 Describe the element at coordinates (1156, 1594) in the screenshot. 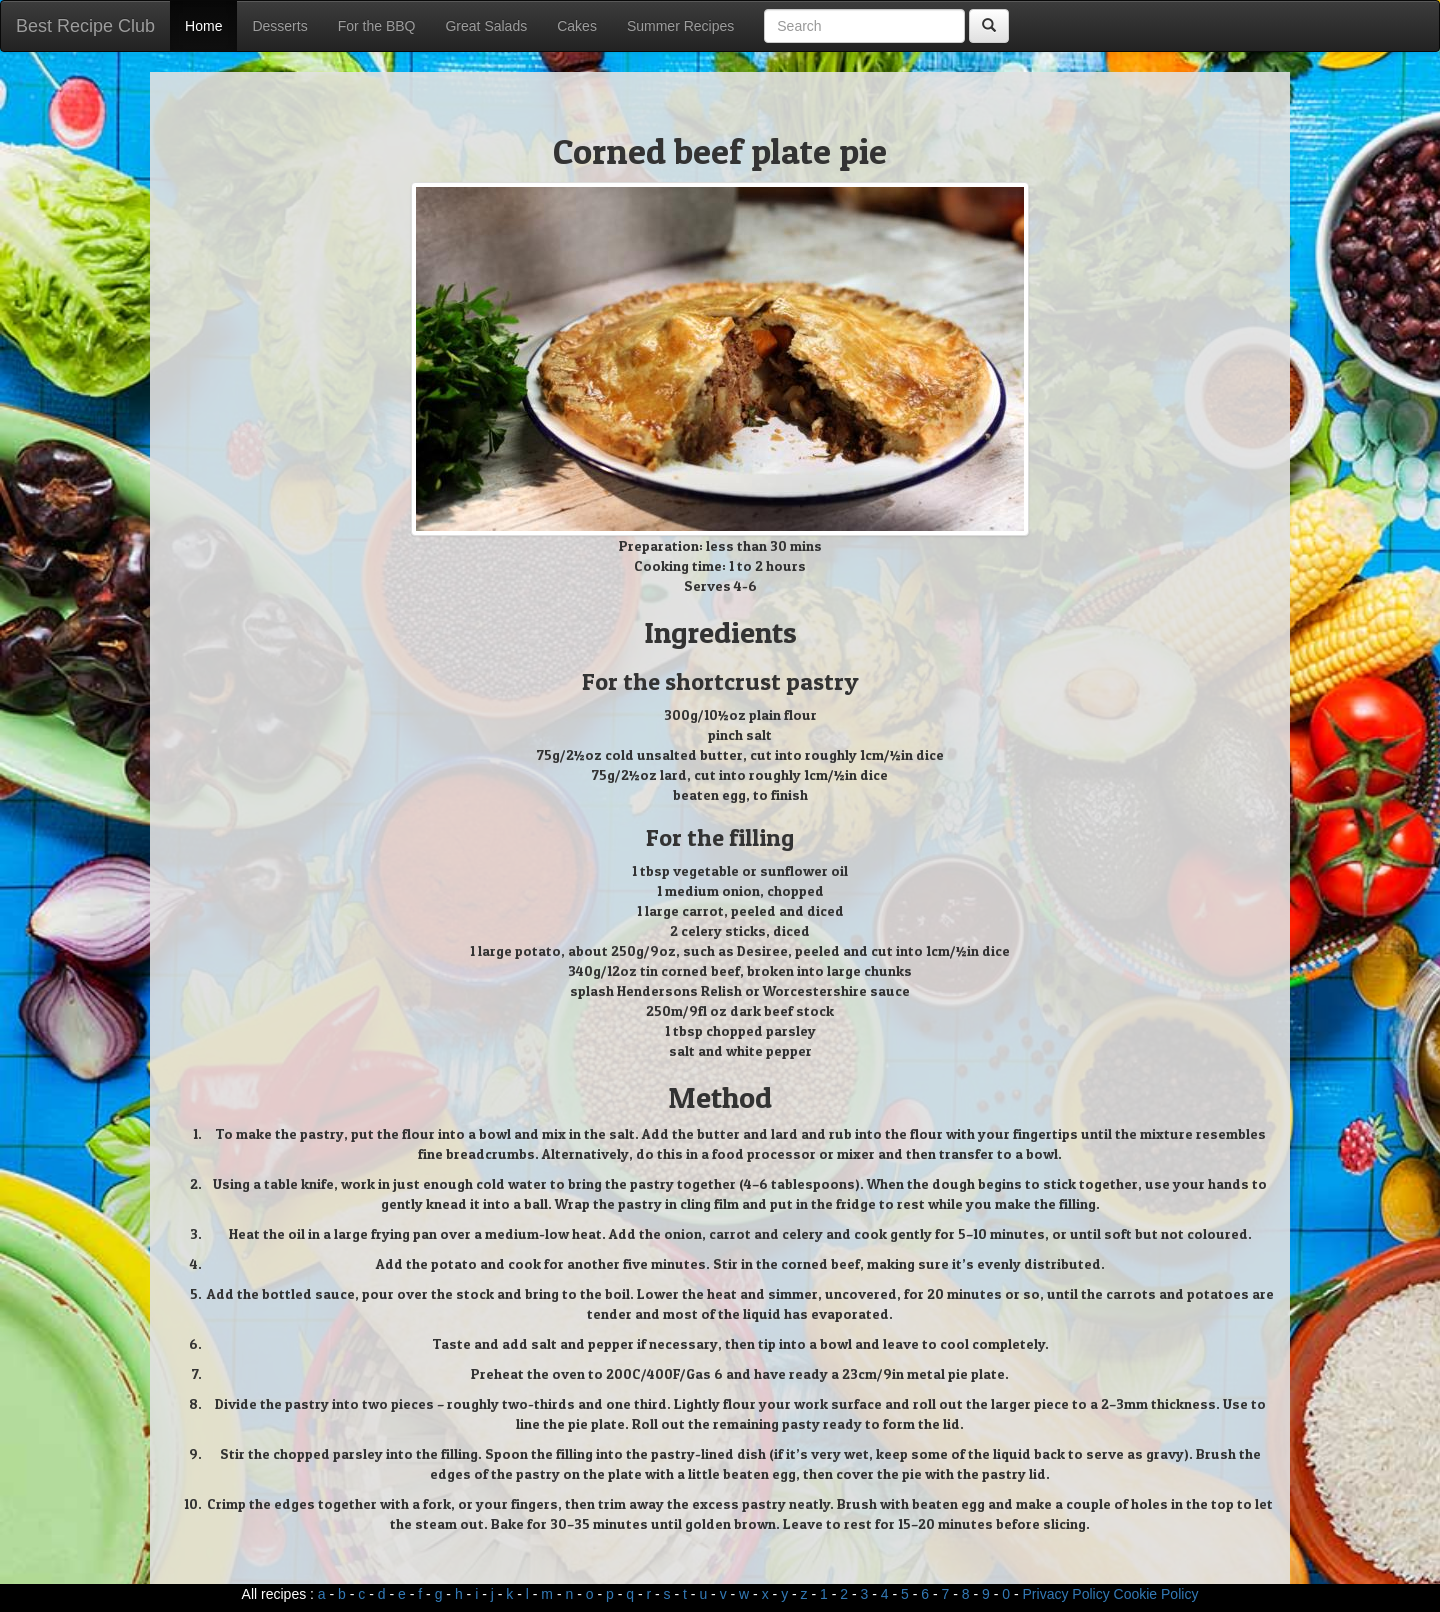

I see `Cookie Policy` at that location.